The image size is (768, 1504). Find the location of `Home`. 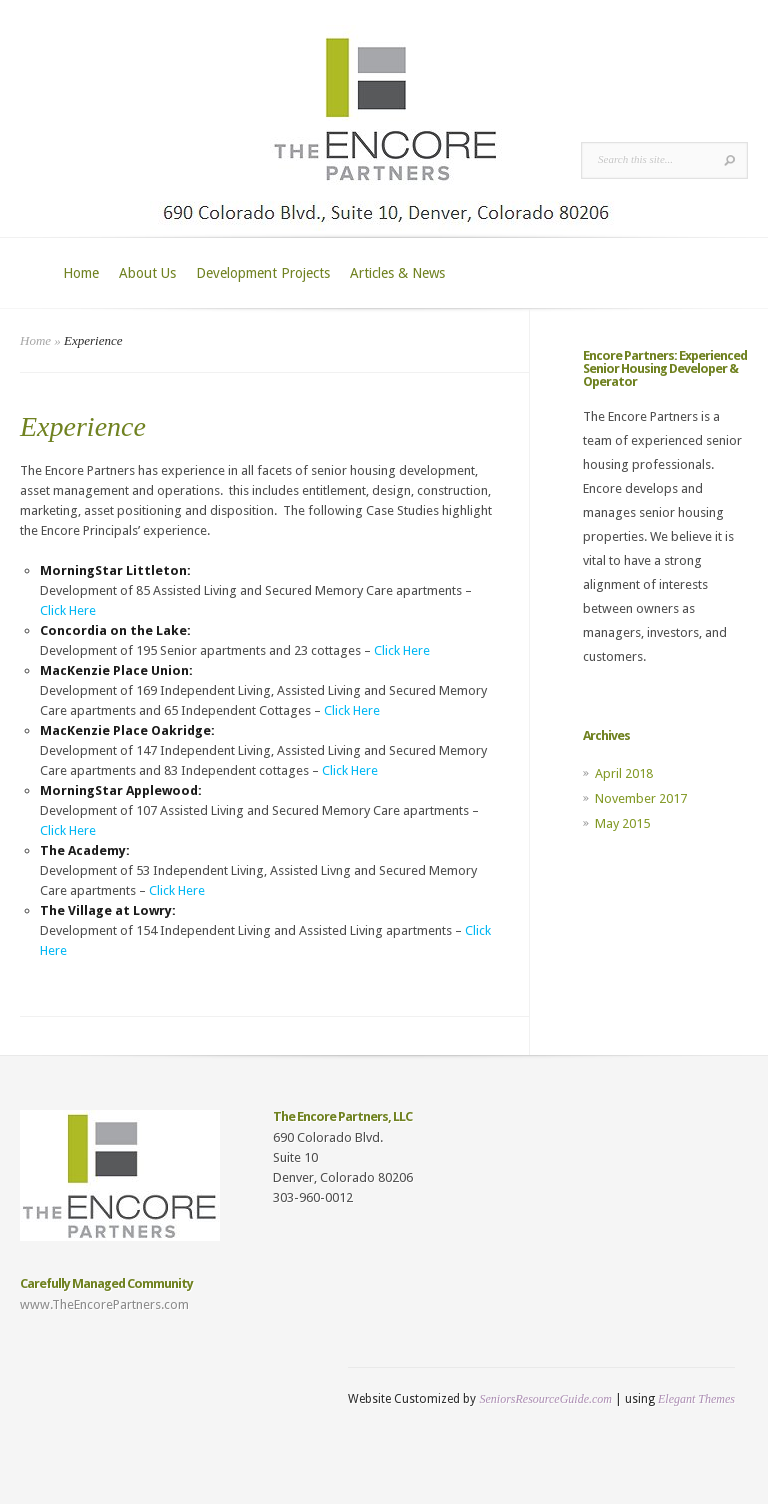

Home is located at coordinates (81, 273).